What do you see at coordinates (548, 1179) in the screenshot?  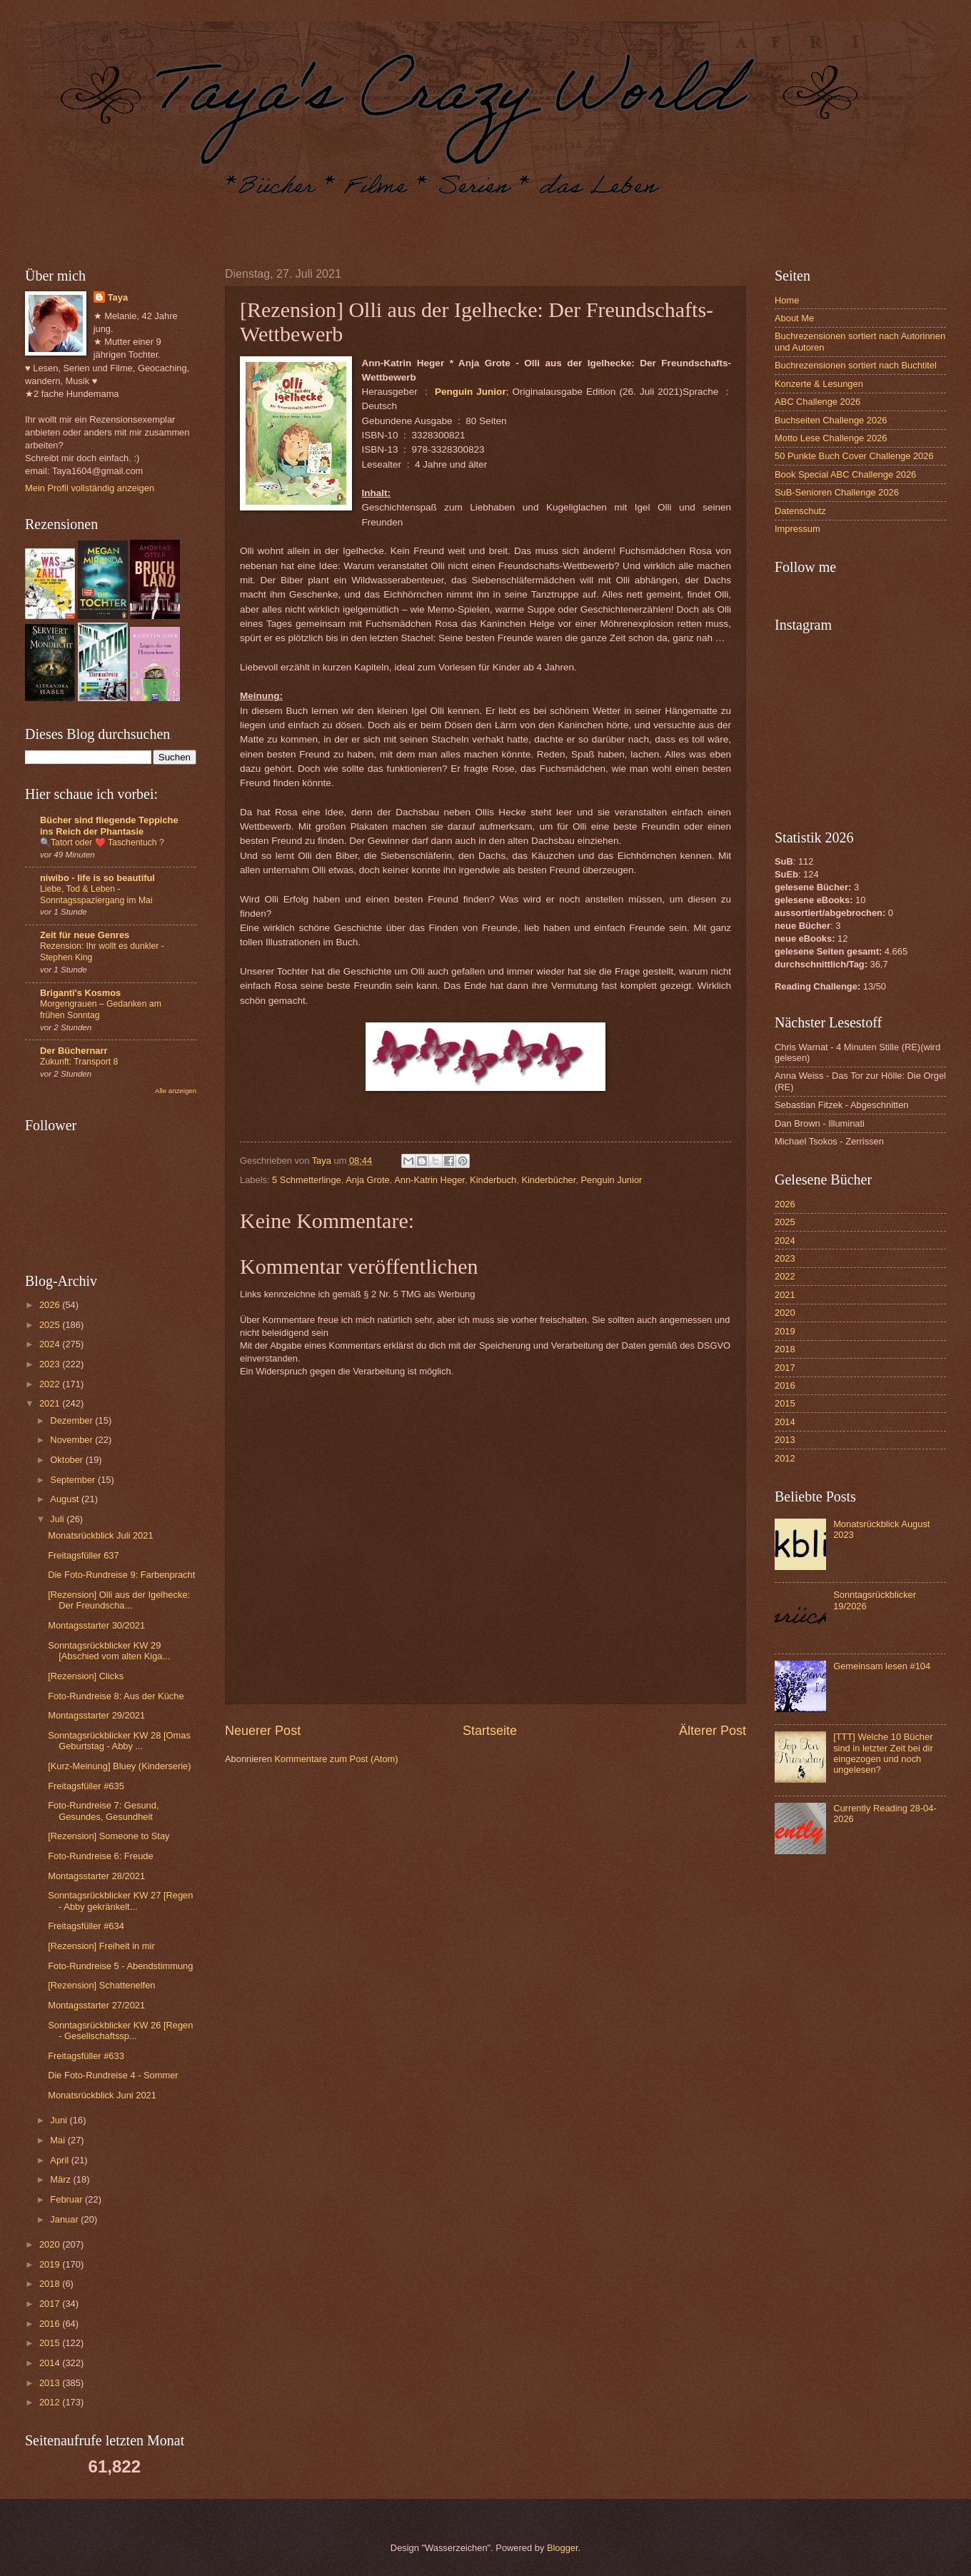 I see `Kinderbücher` at bounding box center [548, 1179].